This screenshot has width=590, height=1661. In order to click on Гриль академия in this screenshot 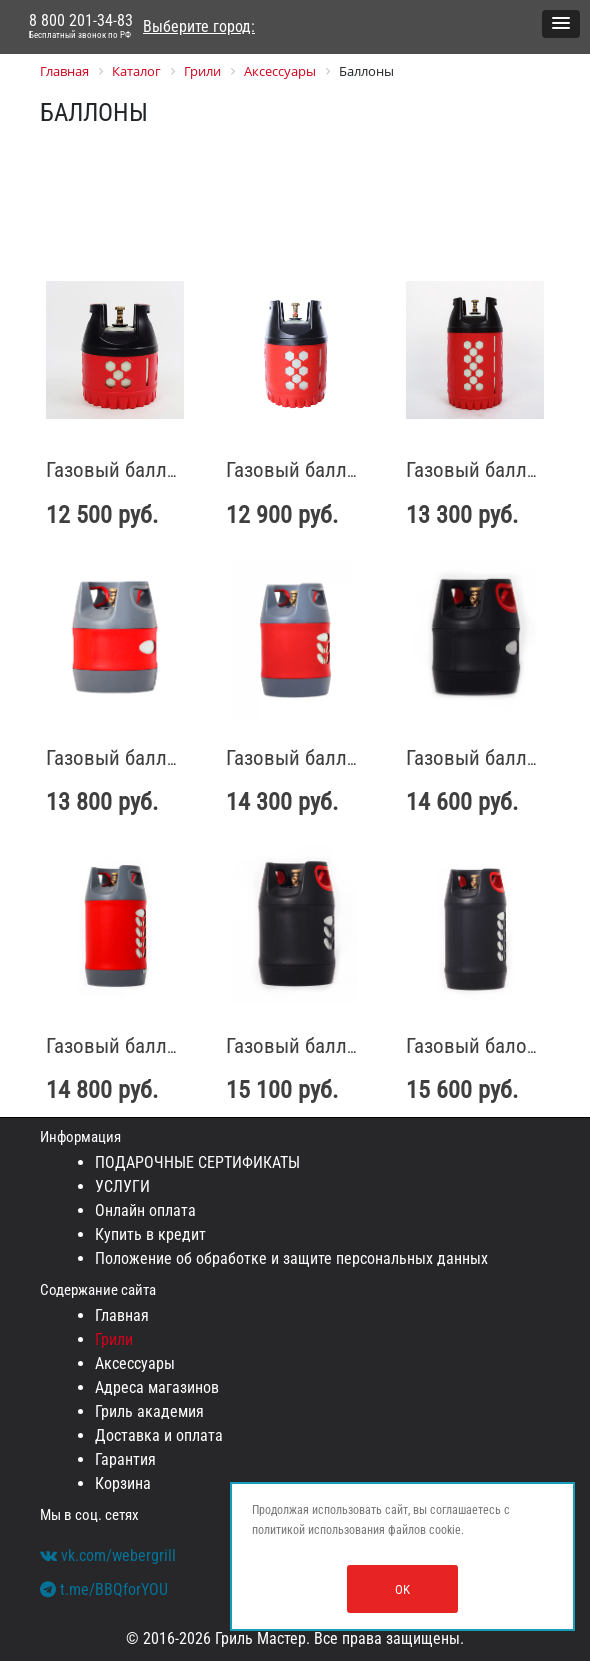, I will do `click(149, 1411)`.